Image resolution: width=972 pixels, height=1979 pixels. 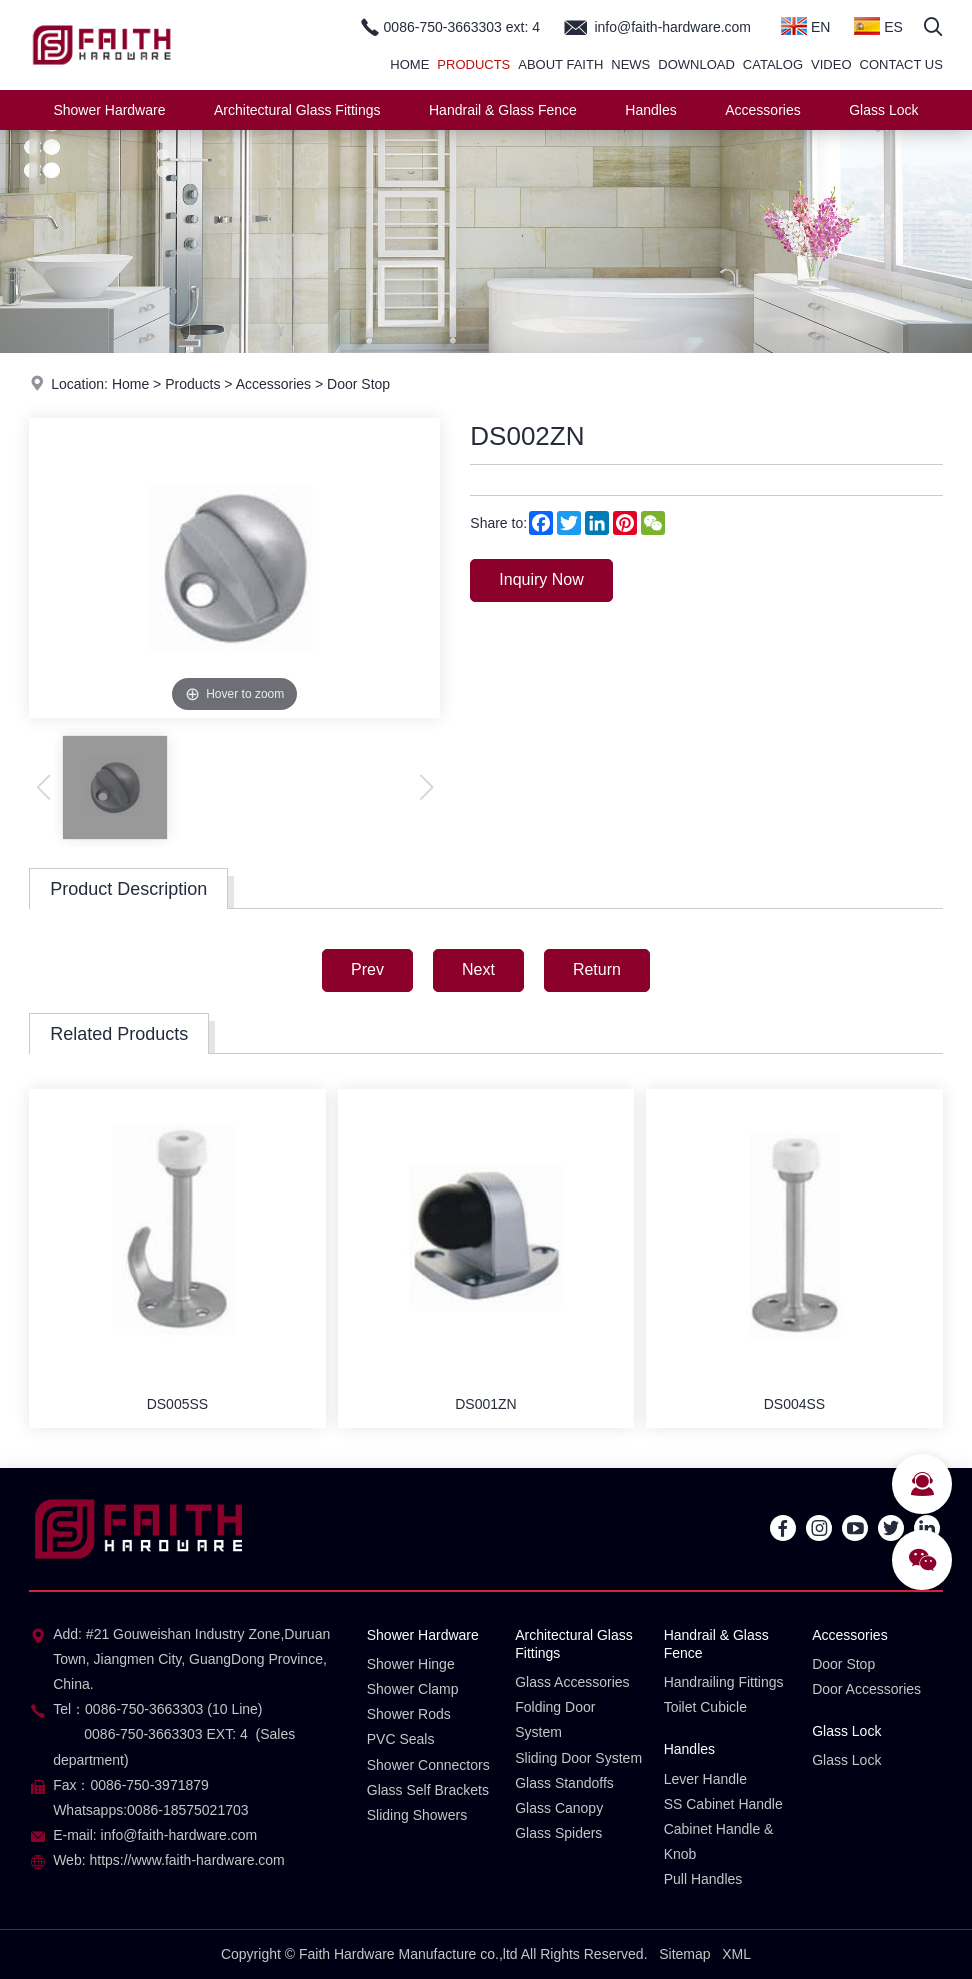 I want to click on About Faith, so click(x=560, y=64).